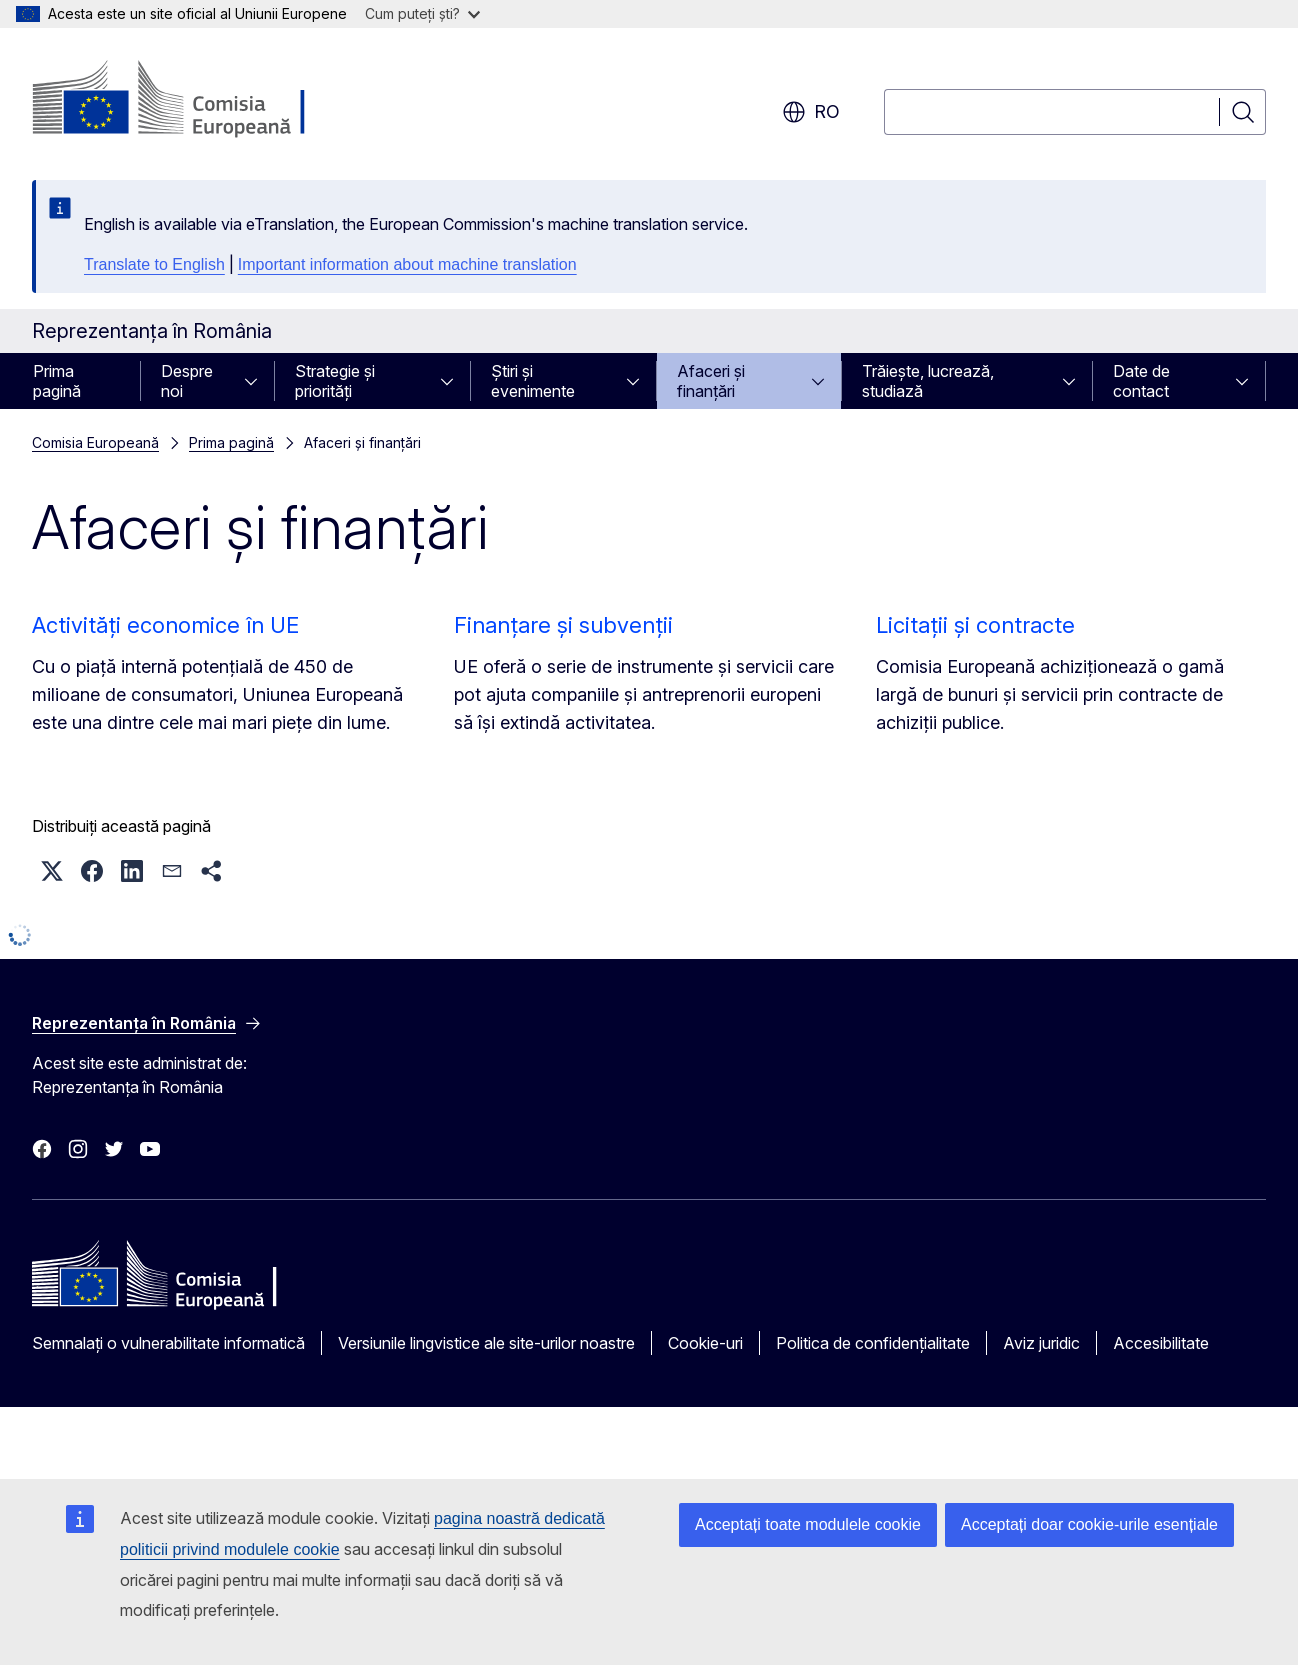 Image resolution: width=1298 pixels, height=1665 pixels. What do you see at coordinates (811, 112) in the screenshot?
I see `ro [button]` at bounding box center [811, 112].